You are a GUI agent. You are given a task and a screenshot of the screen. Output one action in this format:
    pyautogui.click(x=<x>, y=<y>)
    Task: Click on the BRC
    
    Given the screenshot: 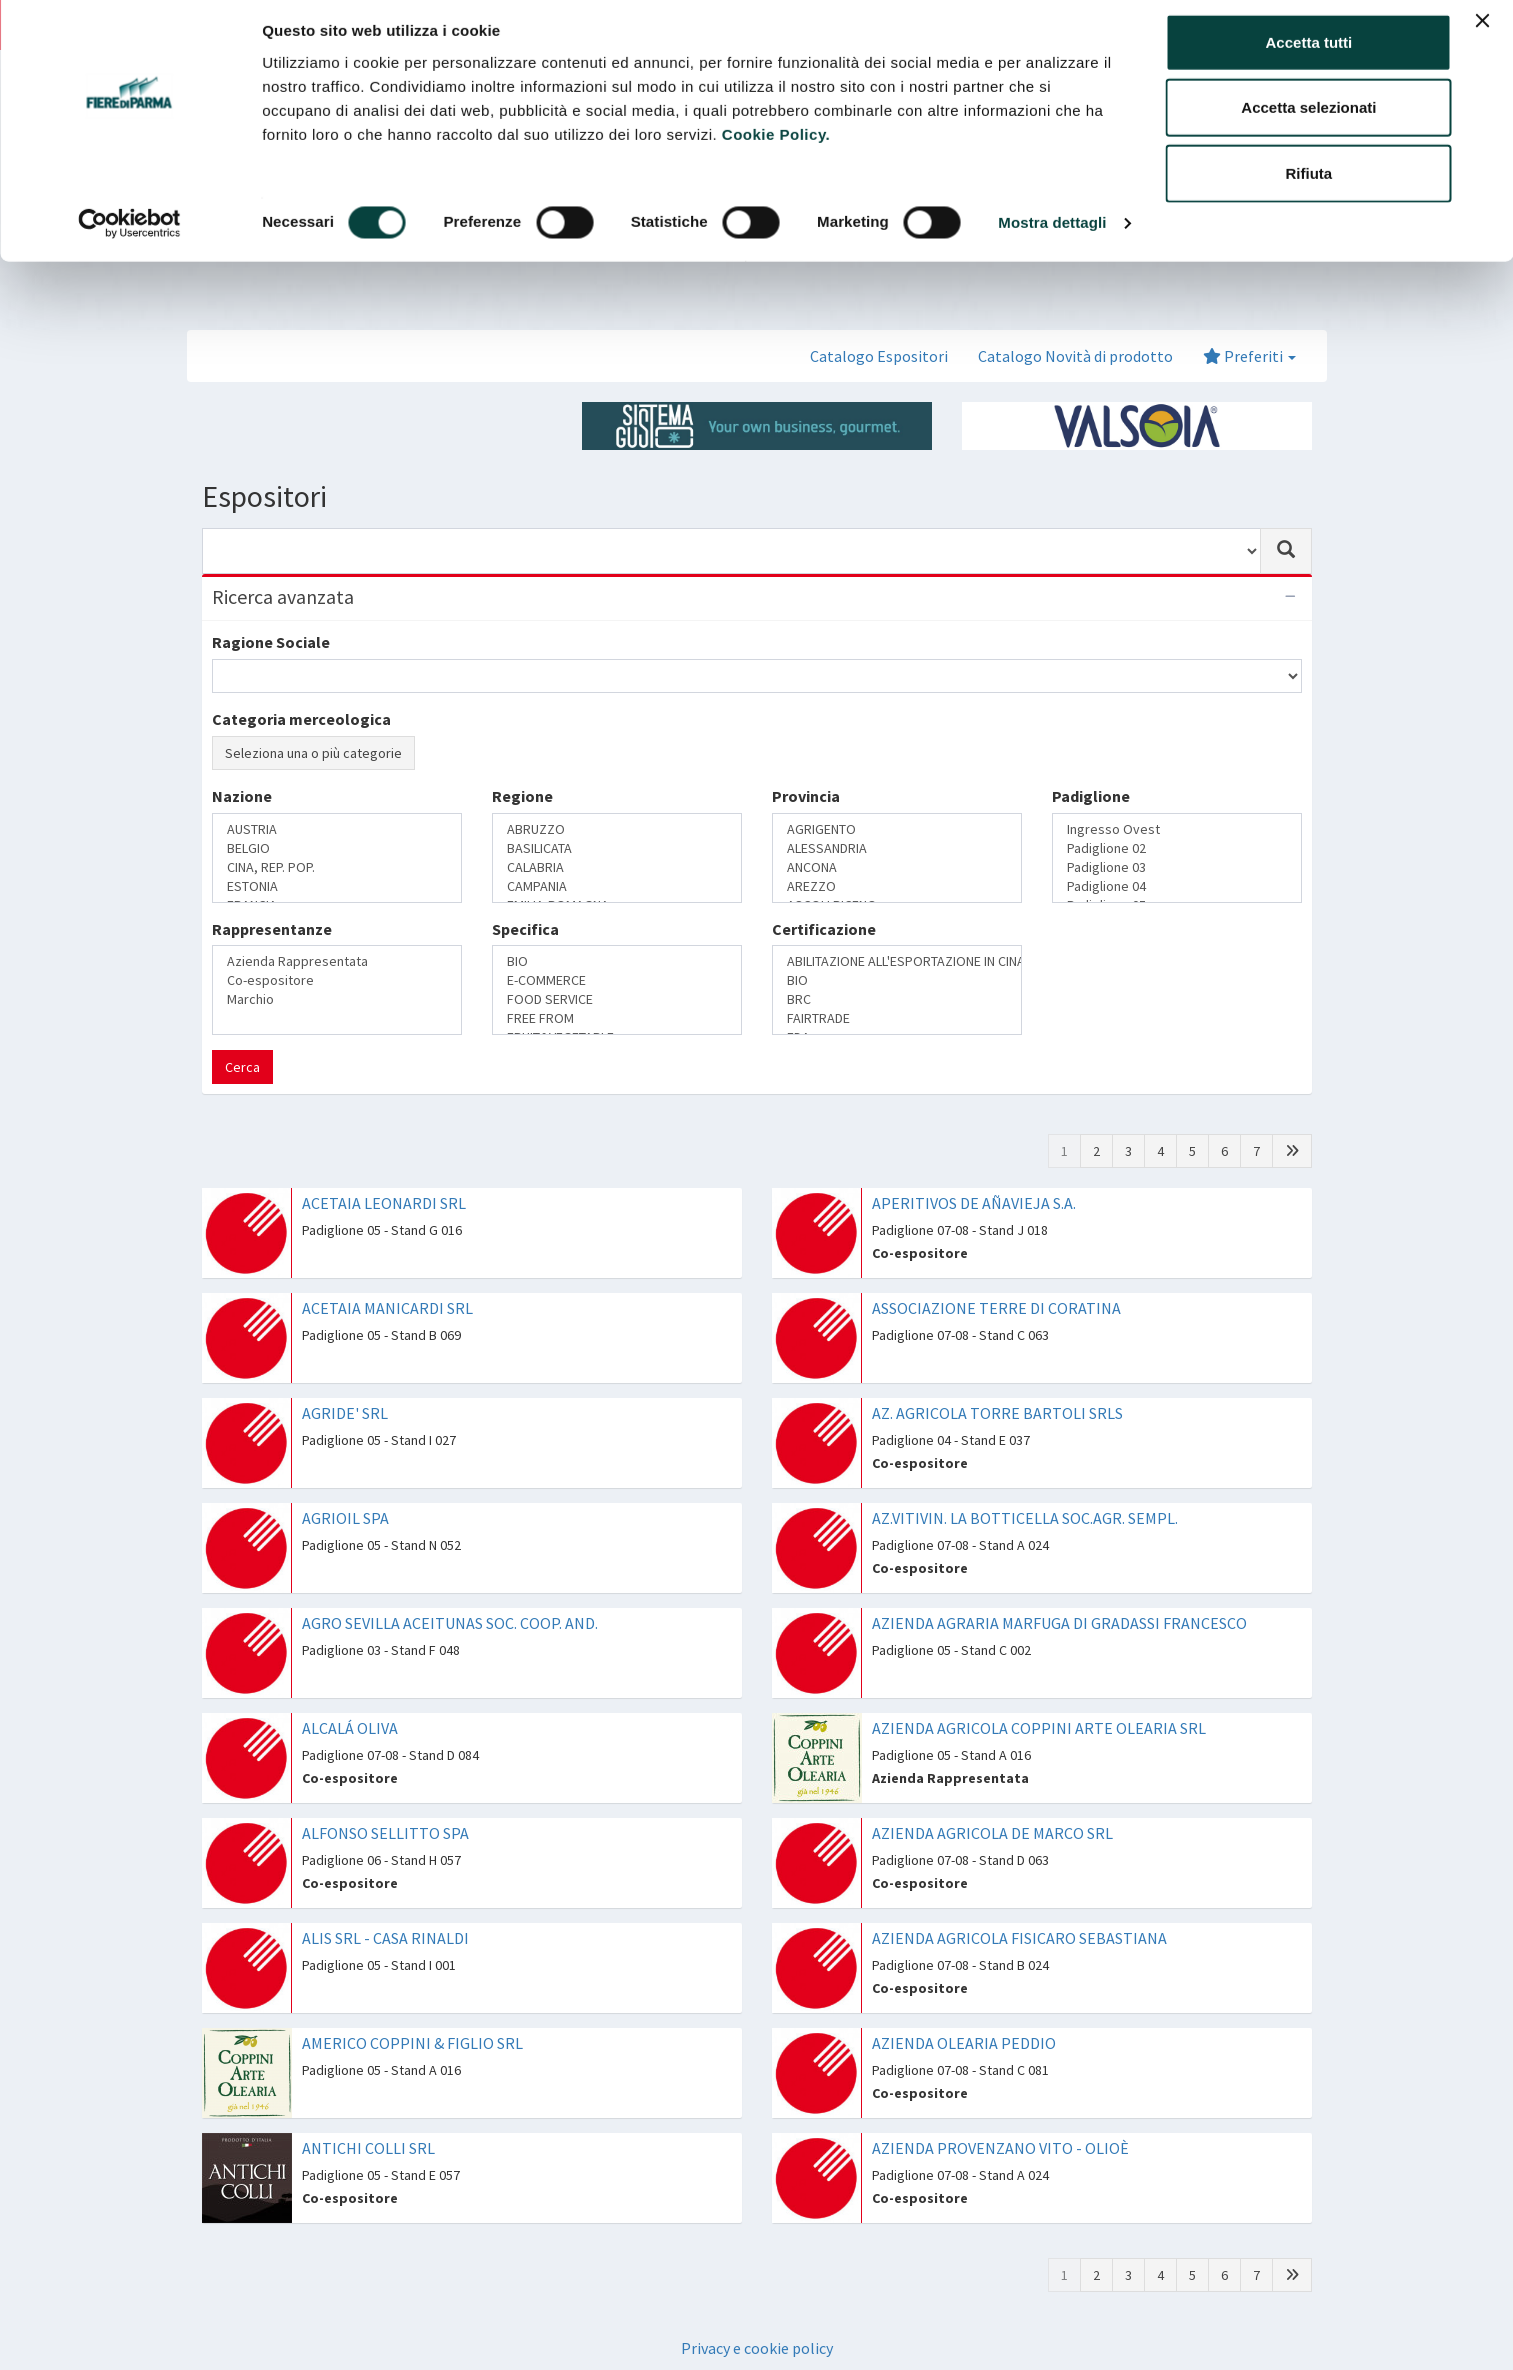 What is the action you would take?
    pyautogui.click(x=897, y=999)
    